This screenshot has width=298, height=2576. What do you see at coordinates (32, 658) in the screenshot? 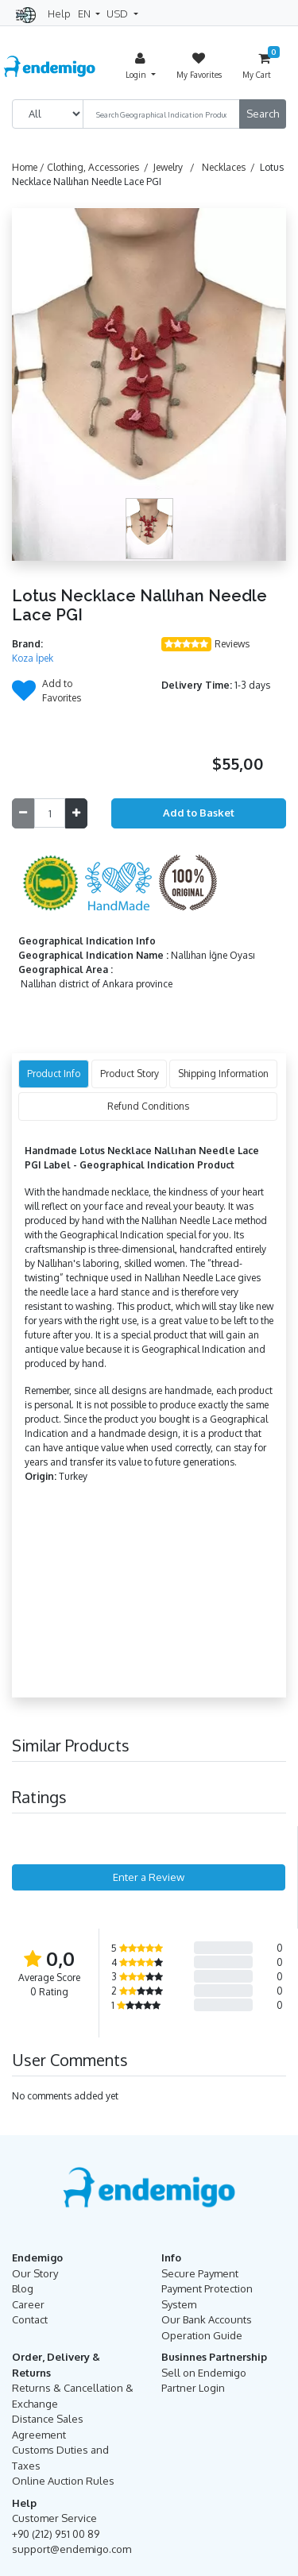
I see `Koza İpek` at bounding box center [32, 658].